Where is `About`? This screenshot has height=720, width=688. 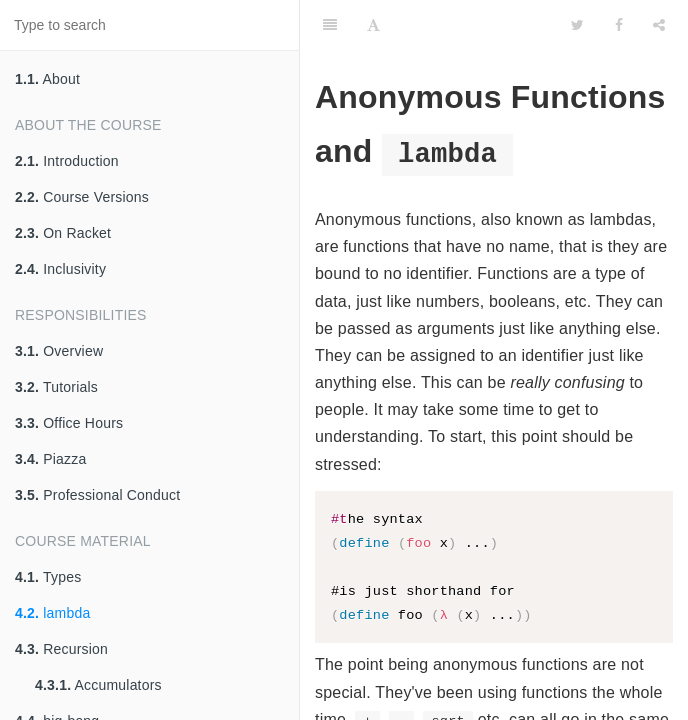 About is located at coordinates (47, 79).